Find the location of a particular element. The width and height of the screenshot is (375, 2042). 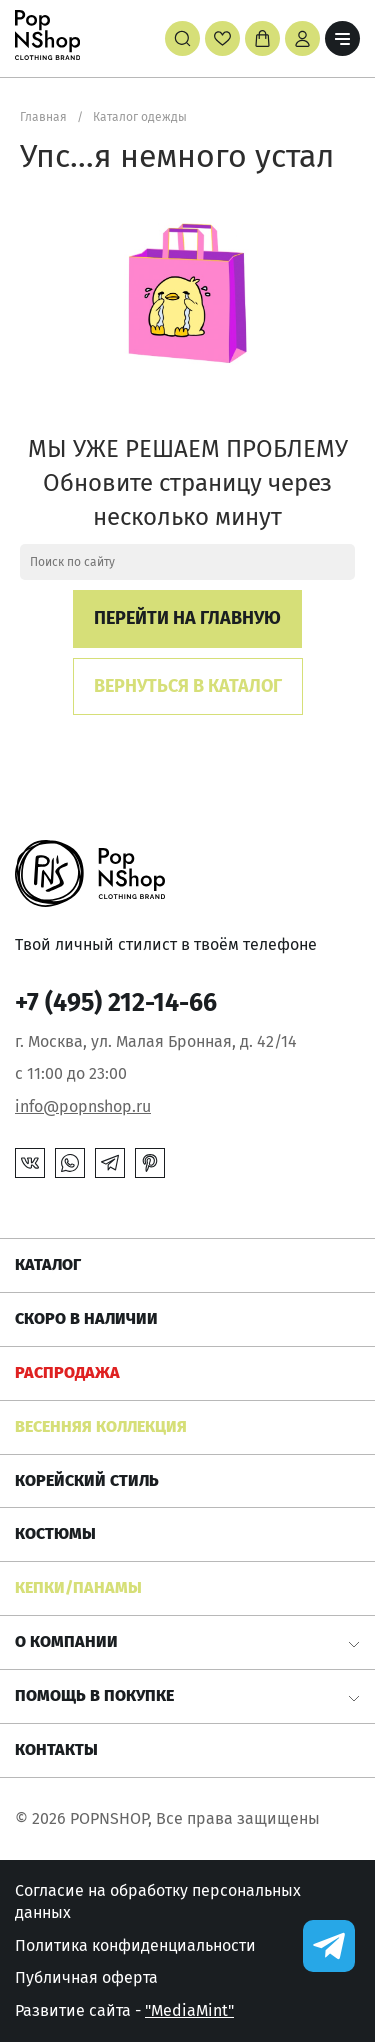

О компании is located at coordinates (66, 1641).